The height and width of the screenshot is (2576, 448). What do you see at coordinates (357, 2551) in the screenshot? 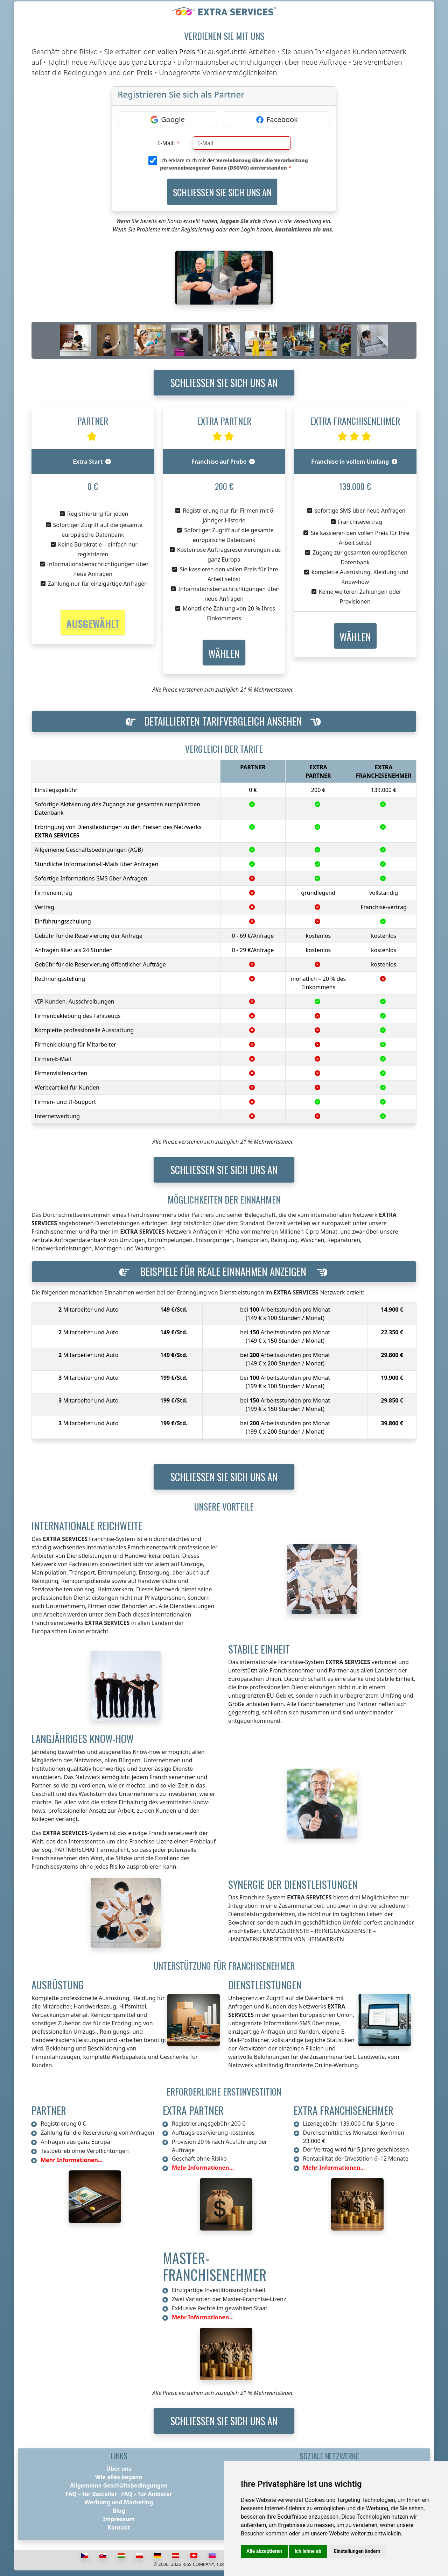
I see `Einstellungen ändern [button]` at bounding box center [357, 2551].